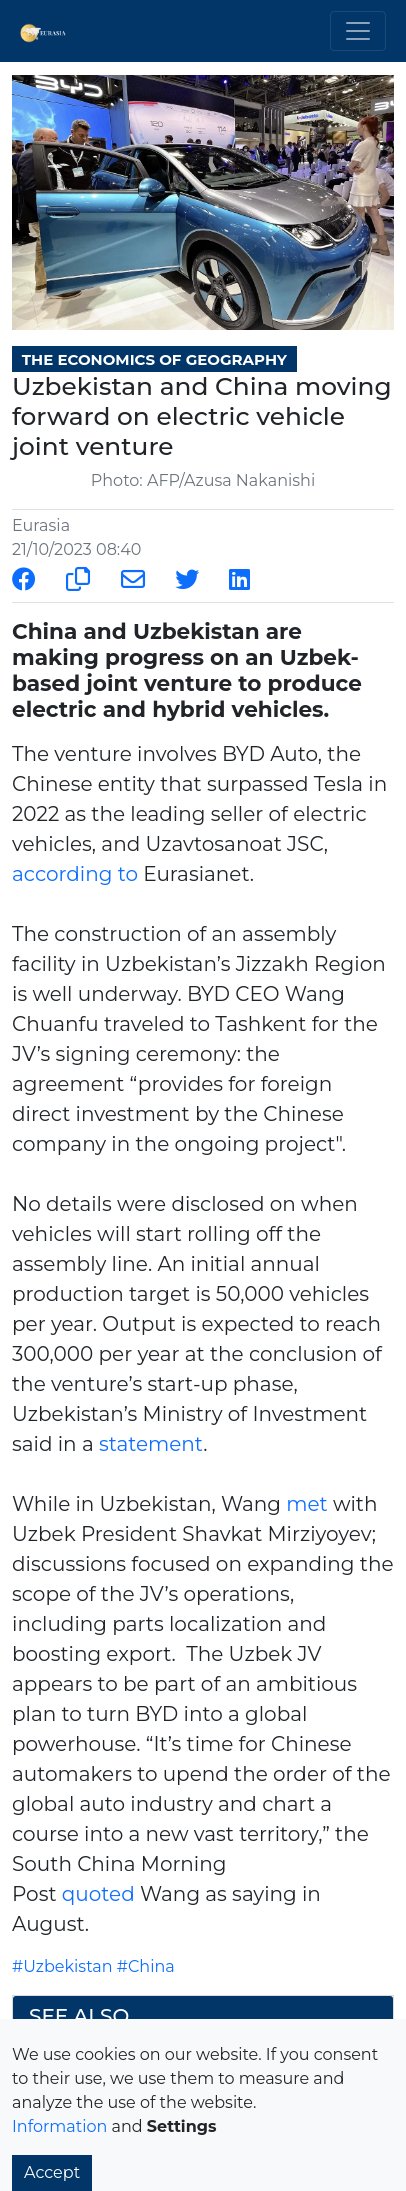 This screenshot has width=406, height=2191. What do you see at coordinates (52, 2172) in the screenshot?
I see `Accept [button]` at bounding box center [52, 2172].